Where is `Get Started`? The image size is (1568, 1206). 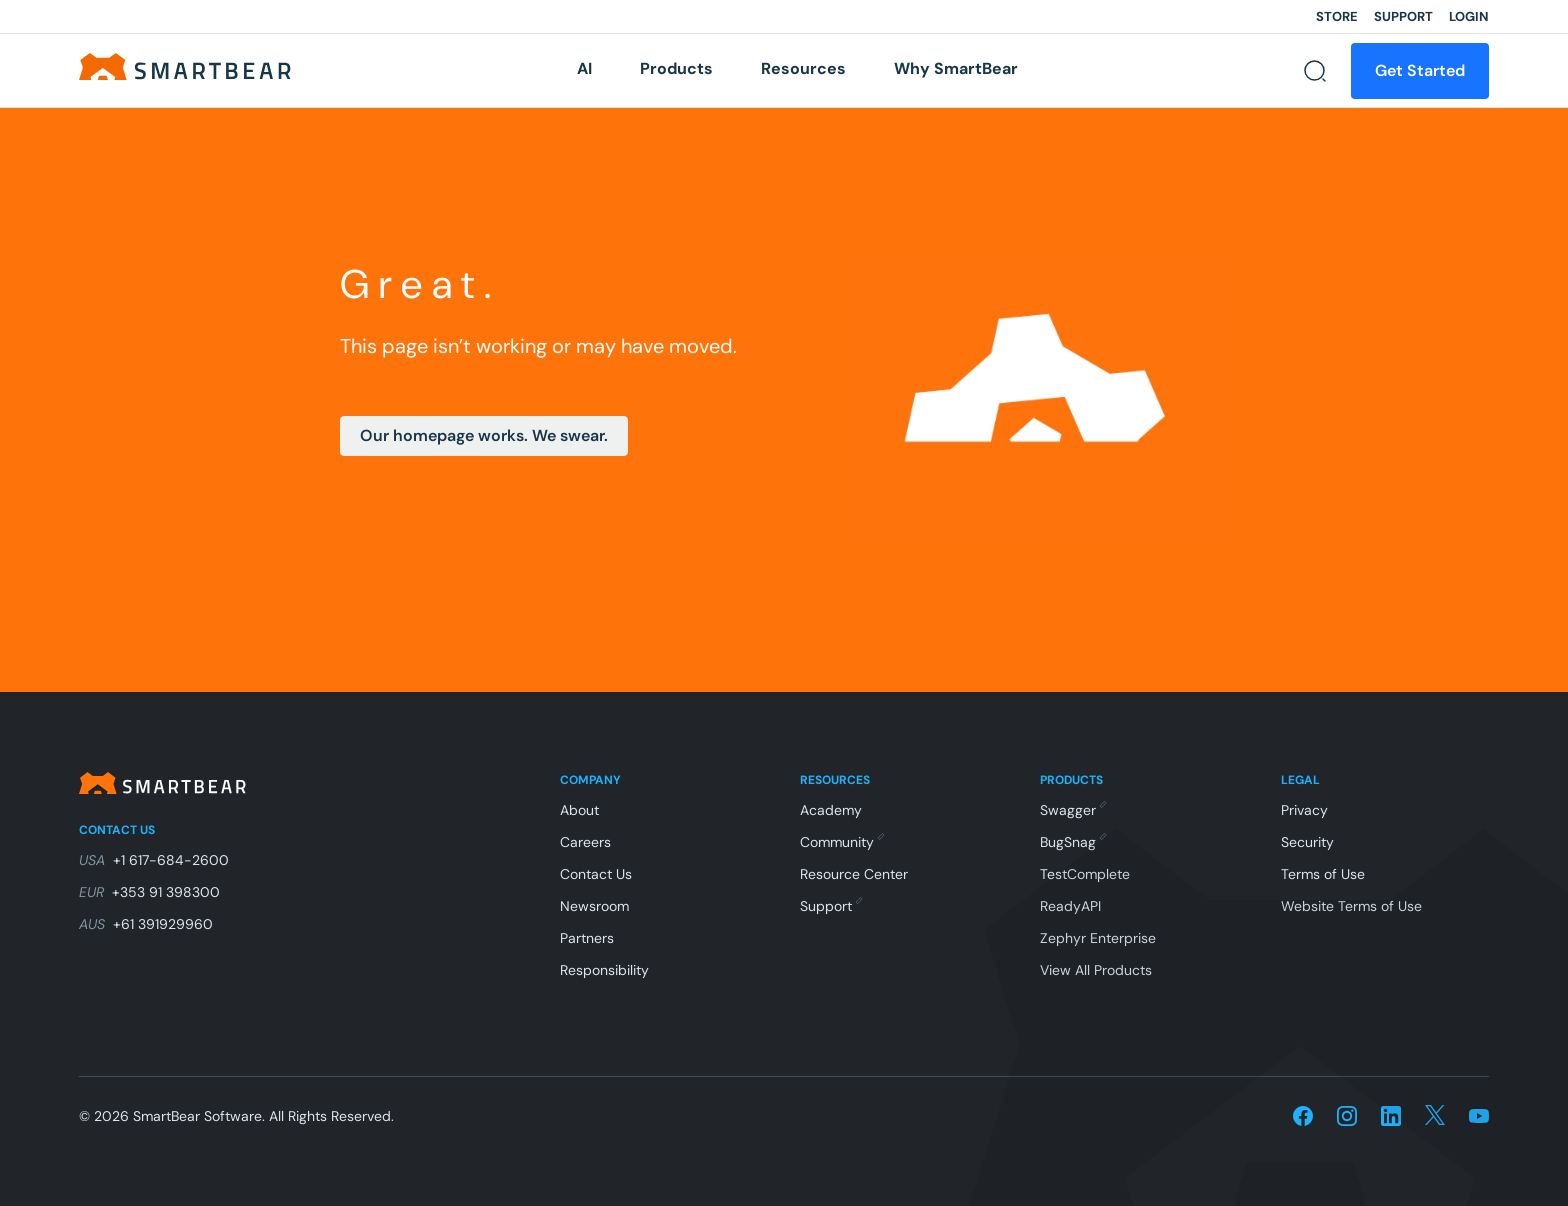 Get Started is located at coordinates (1420, 70).